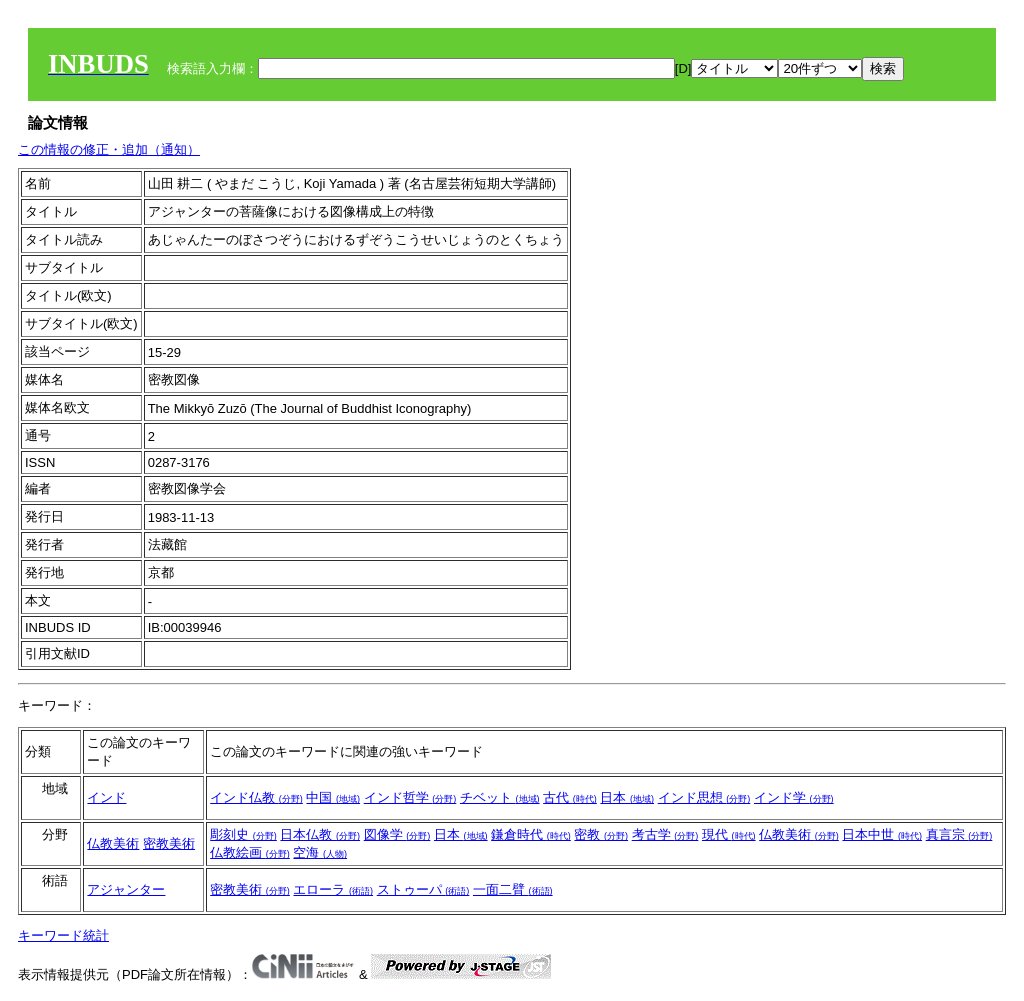 This screenshot has height=1001, width=1024. I want to click on 図像学, so click(397, 834).